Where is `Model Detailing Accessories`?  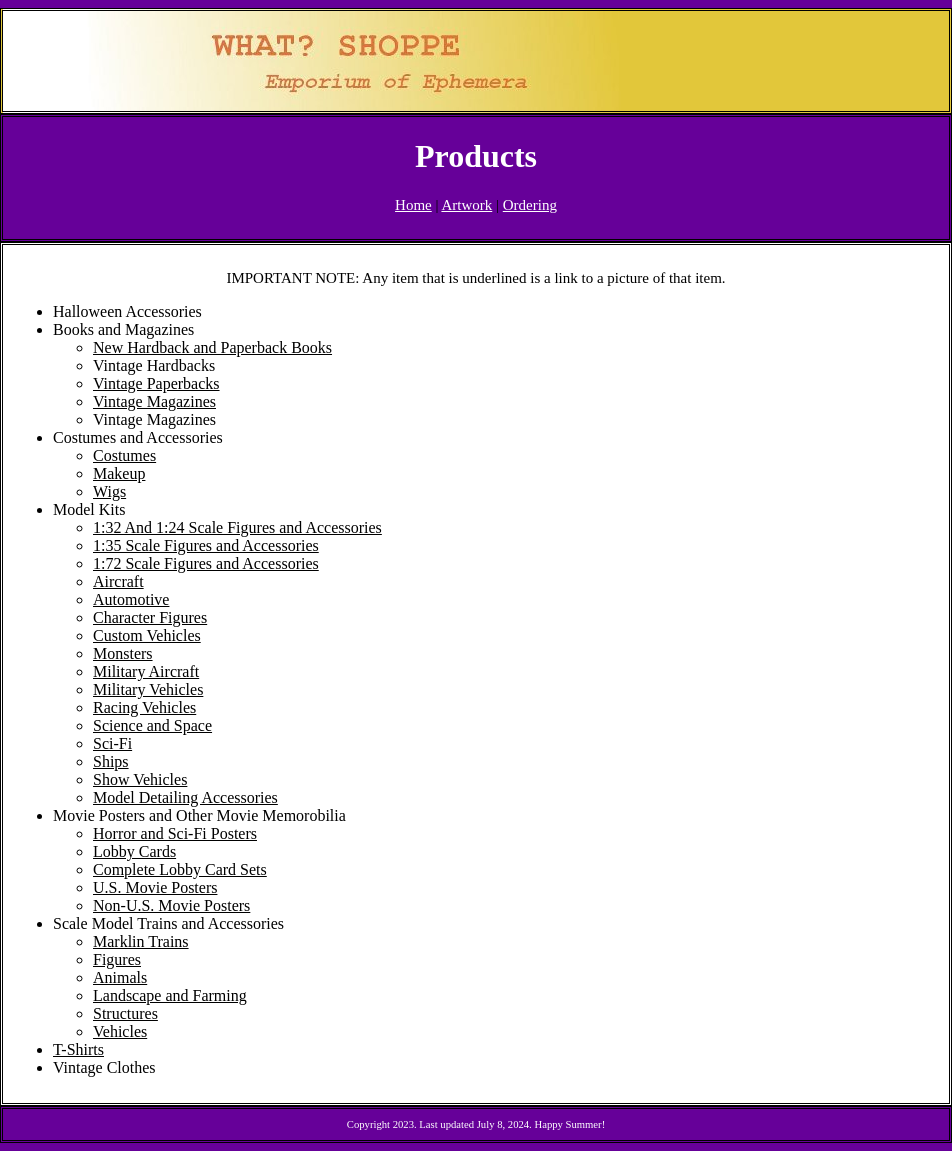
Model Detailing Accessories is located at coordinates (185, 797).